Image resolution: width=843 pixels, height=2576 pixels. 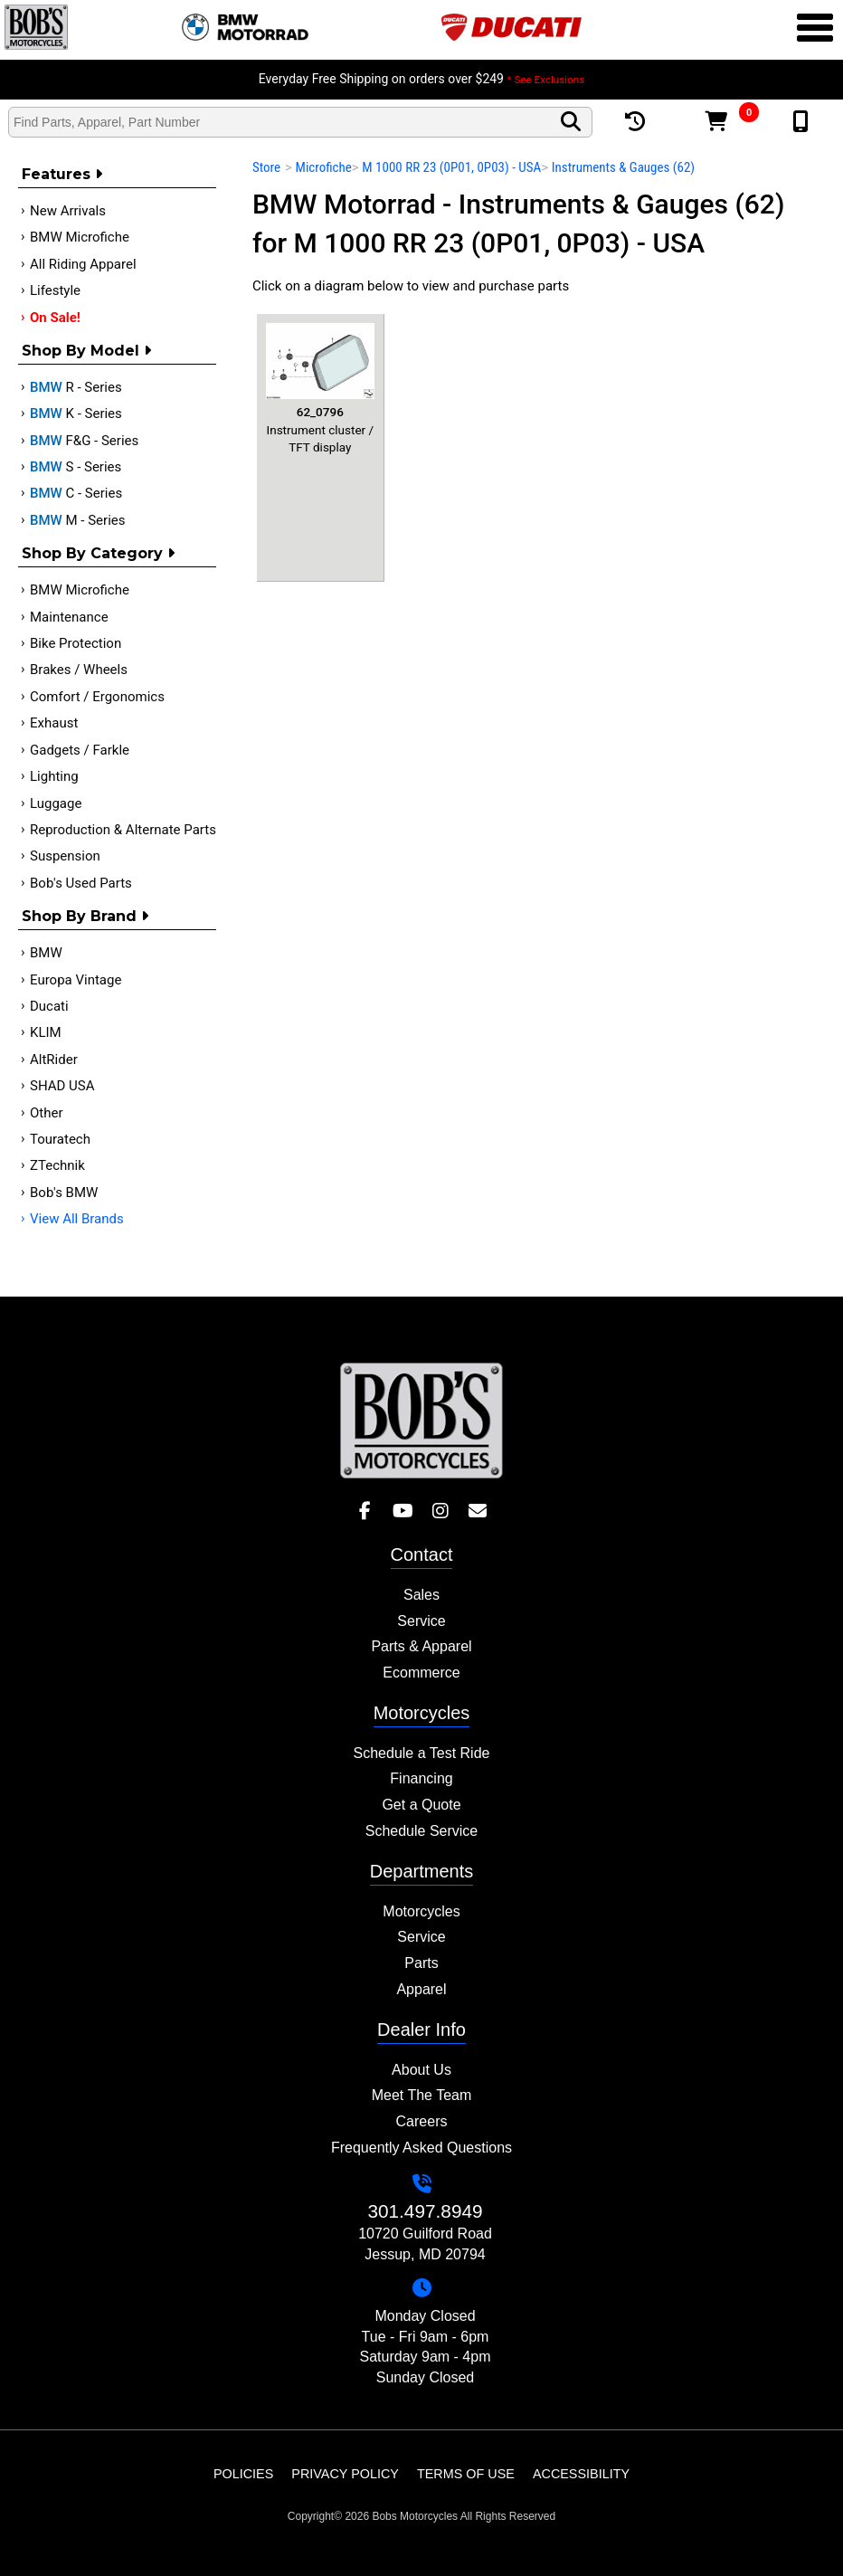 What do you see at coordinates (75, 980) in the screenshot?
I see `Europa Vintage` at bounding box center [75, 980].